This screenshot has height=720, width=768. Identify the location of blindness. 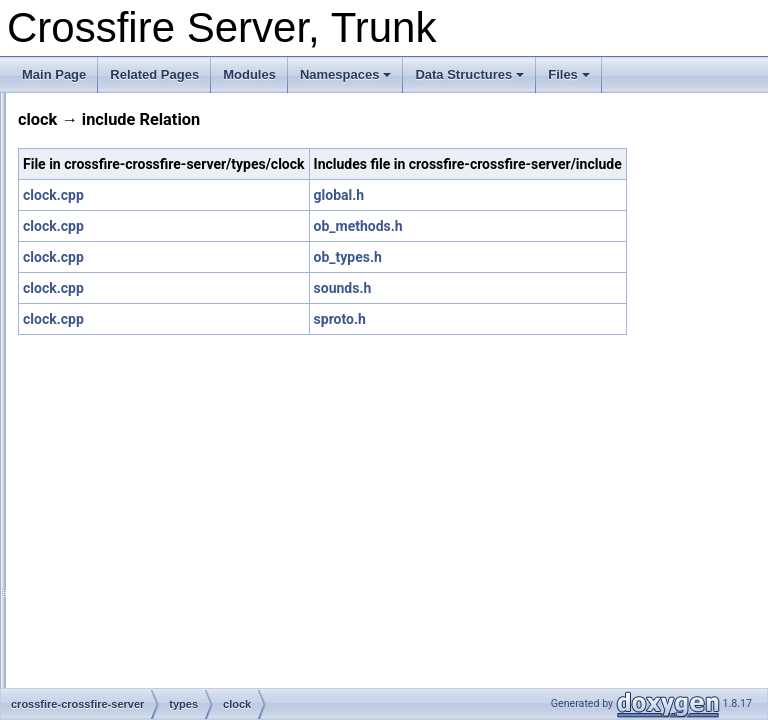
(123, 290).